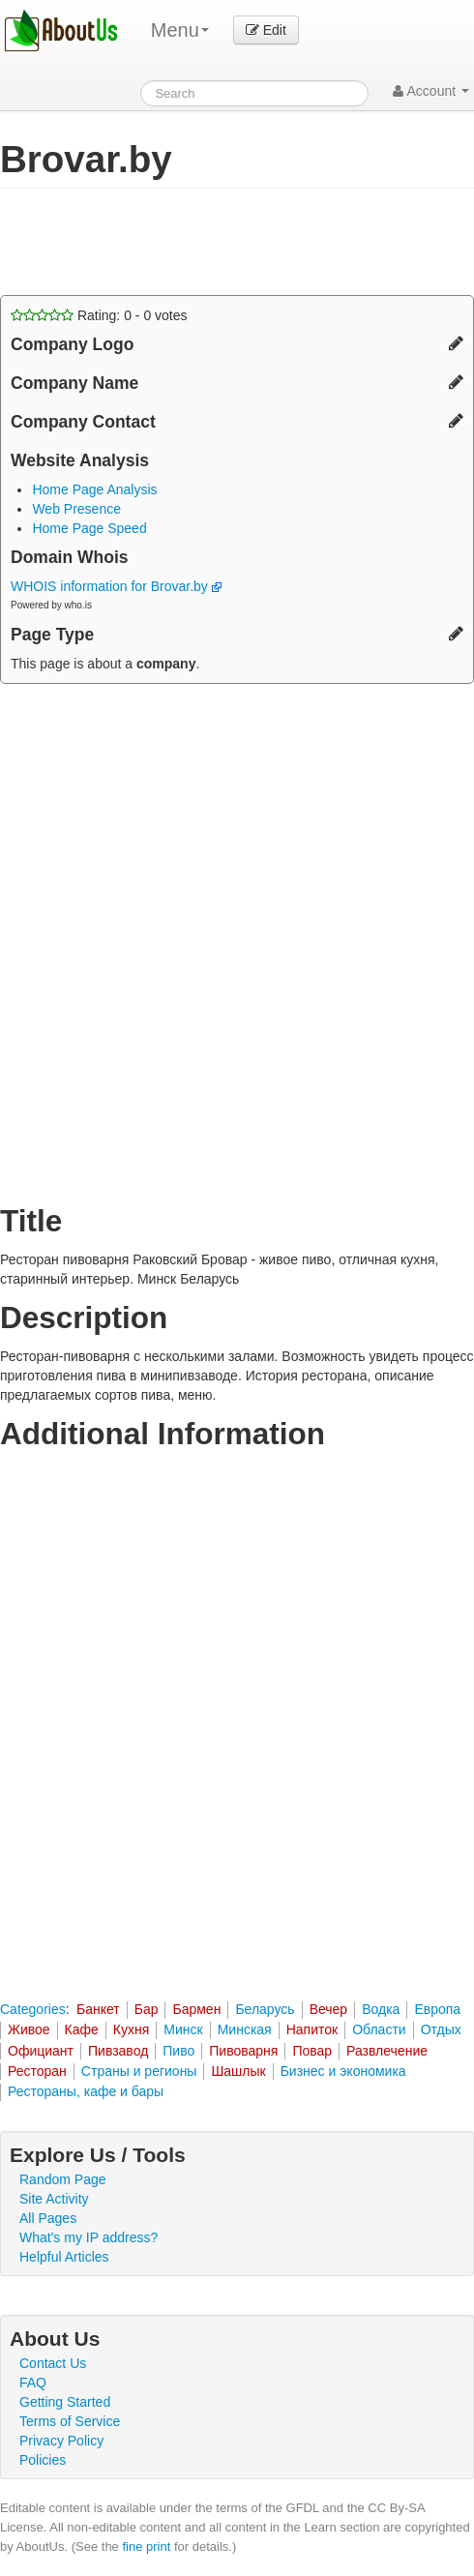  Describe the element at coordinates (146, 2546) in the screenshot. I see `fine print` at that location.